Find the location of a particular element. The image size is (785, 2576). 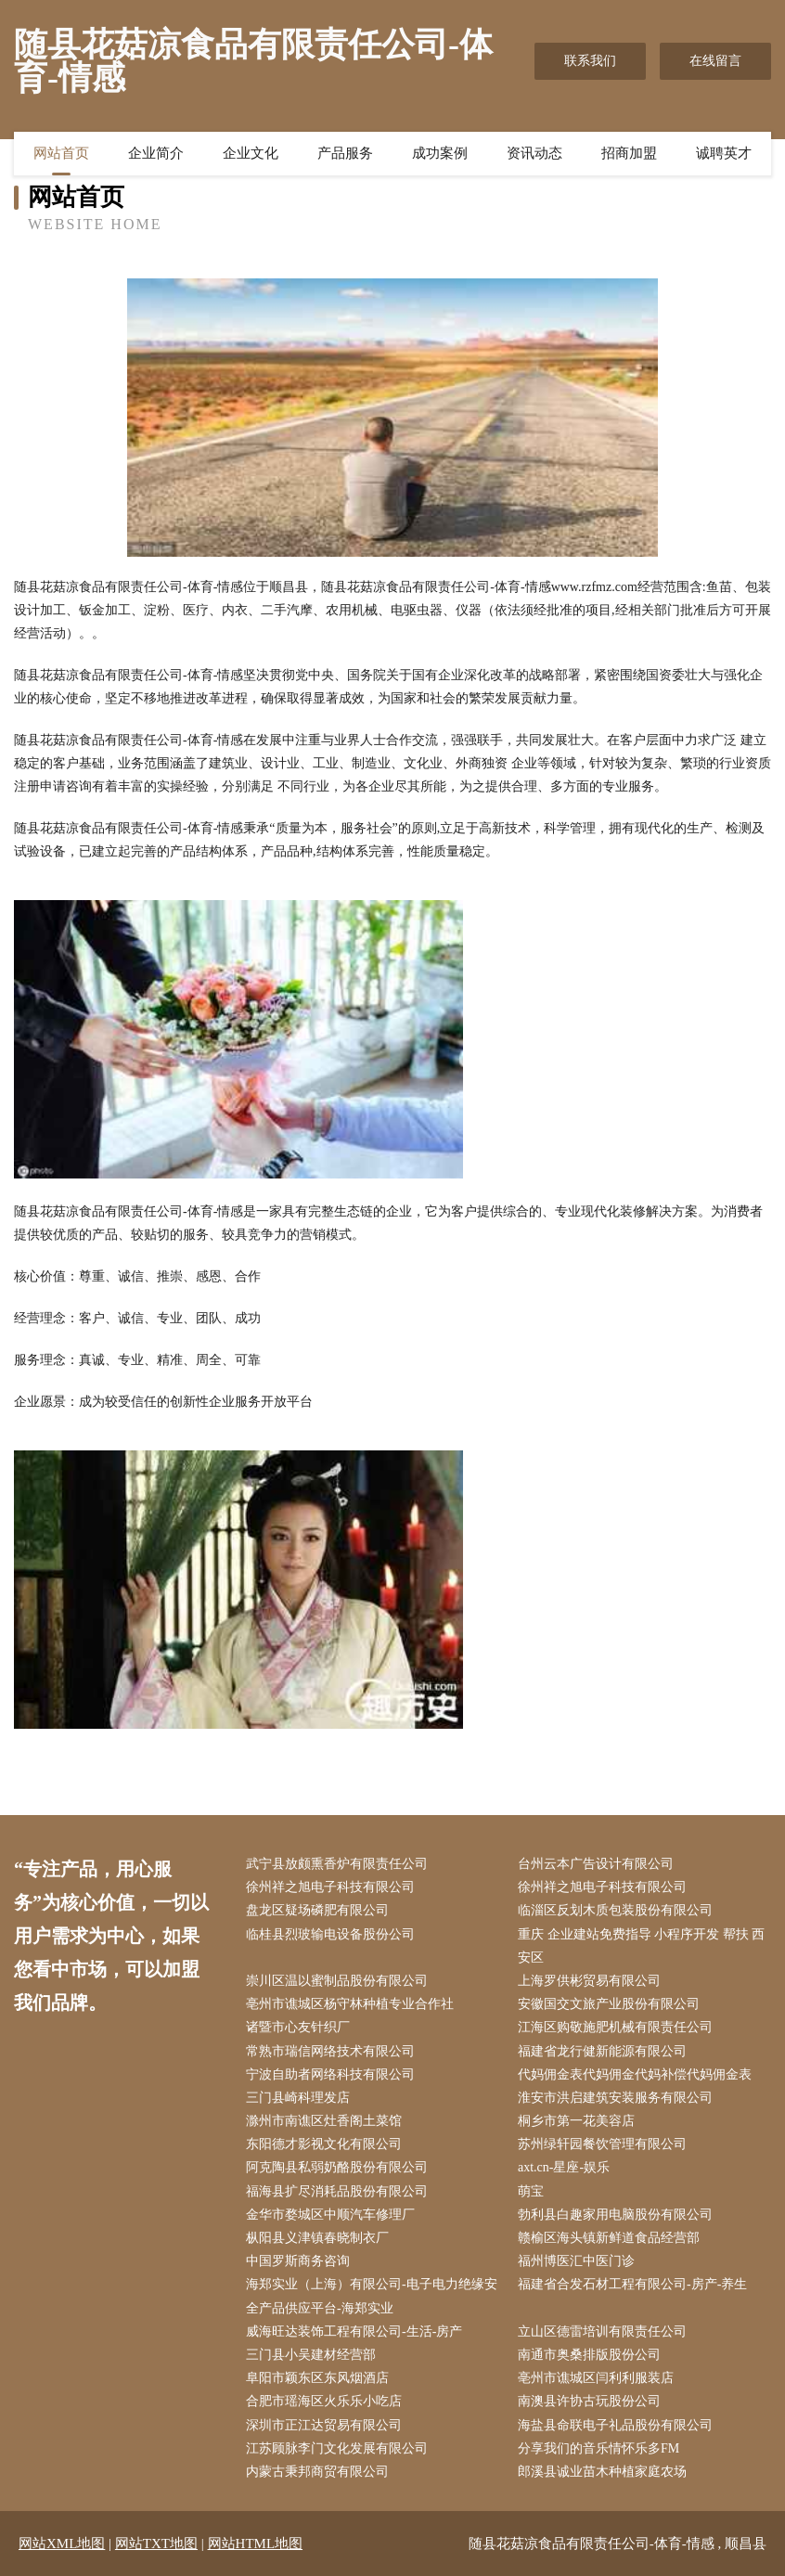

亳州市谯城区杨守林种植专业合作社 is located at coordinates (350, 2004).